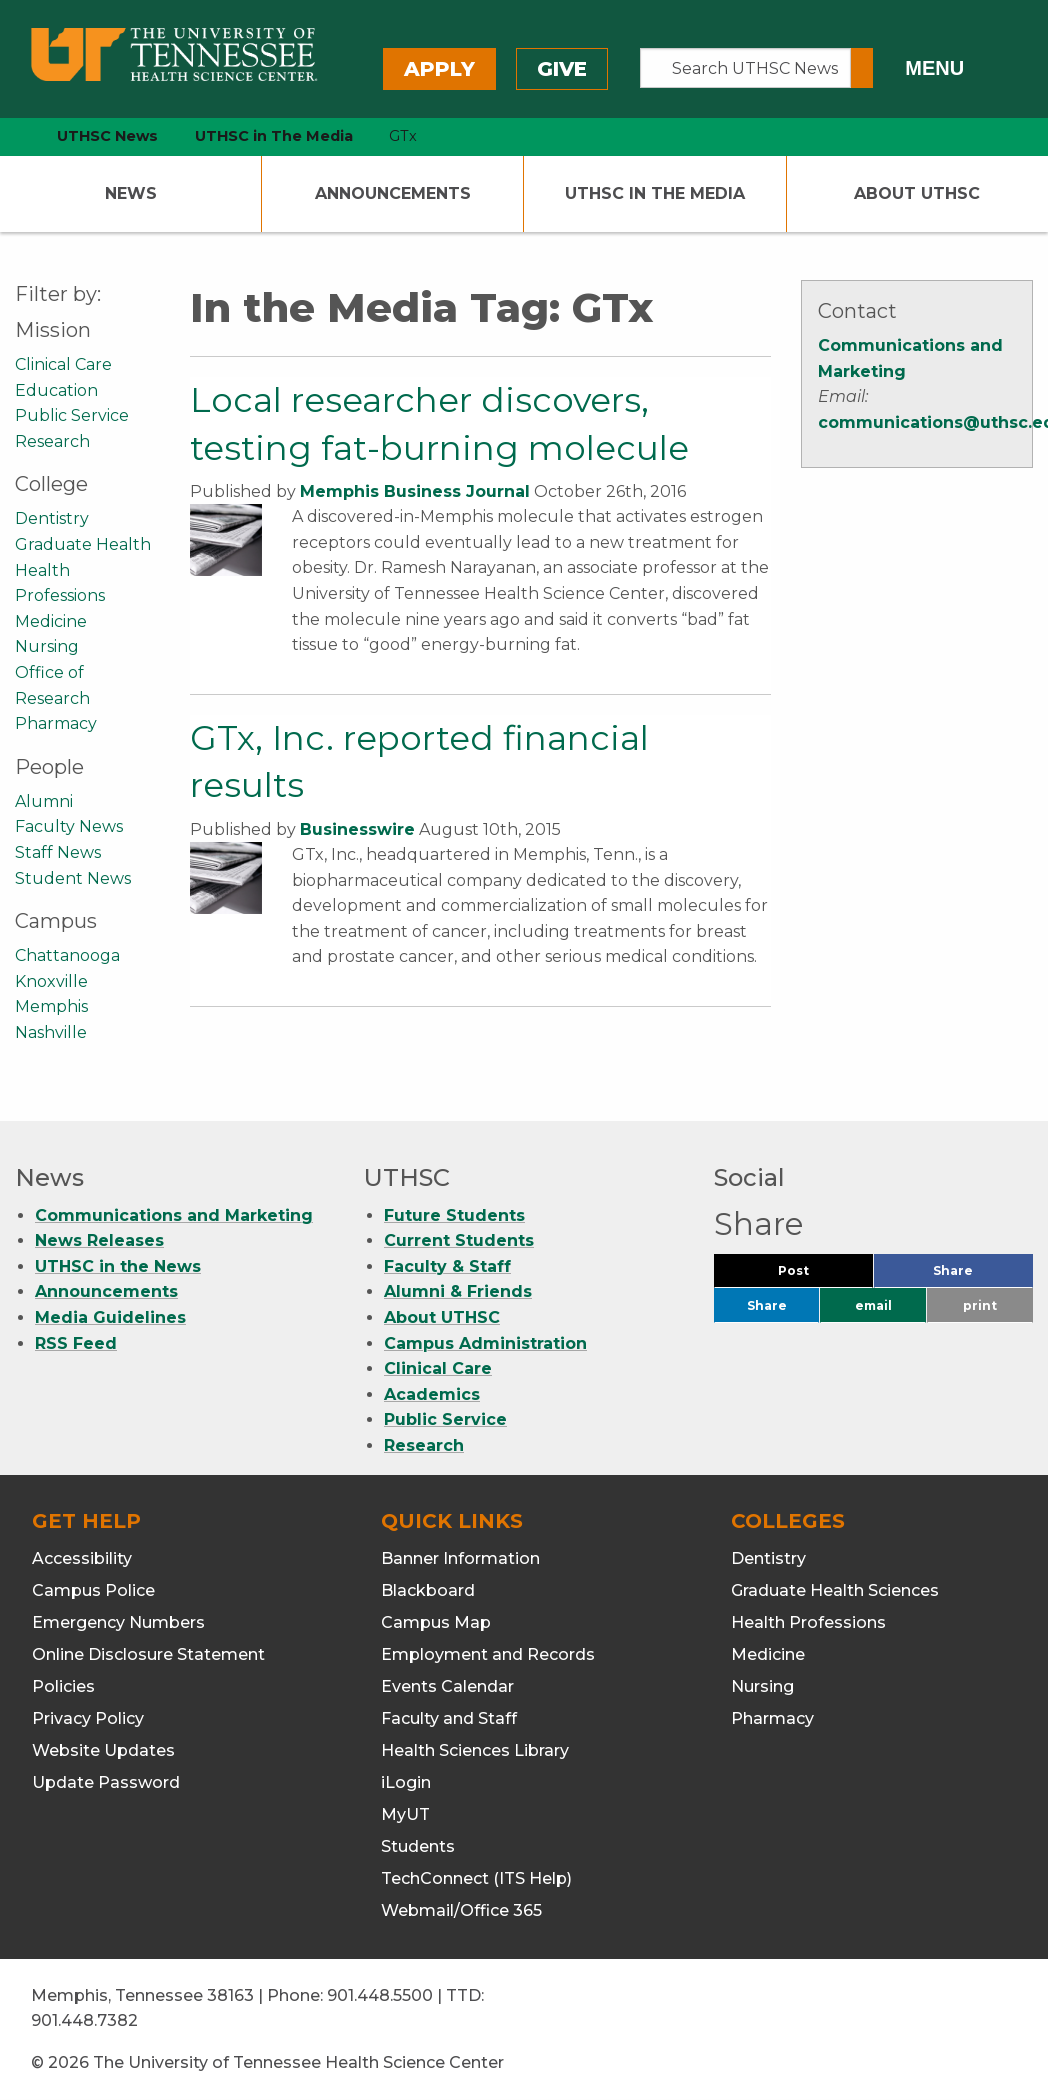  What do you see at coordinates (58, 852) in the screenshot?
I see `Staff News` at bounding box center [58, 852].